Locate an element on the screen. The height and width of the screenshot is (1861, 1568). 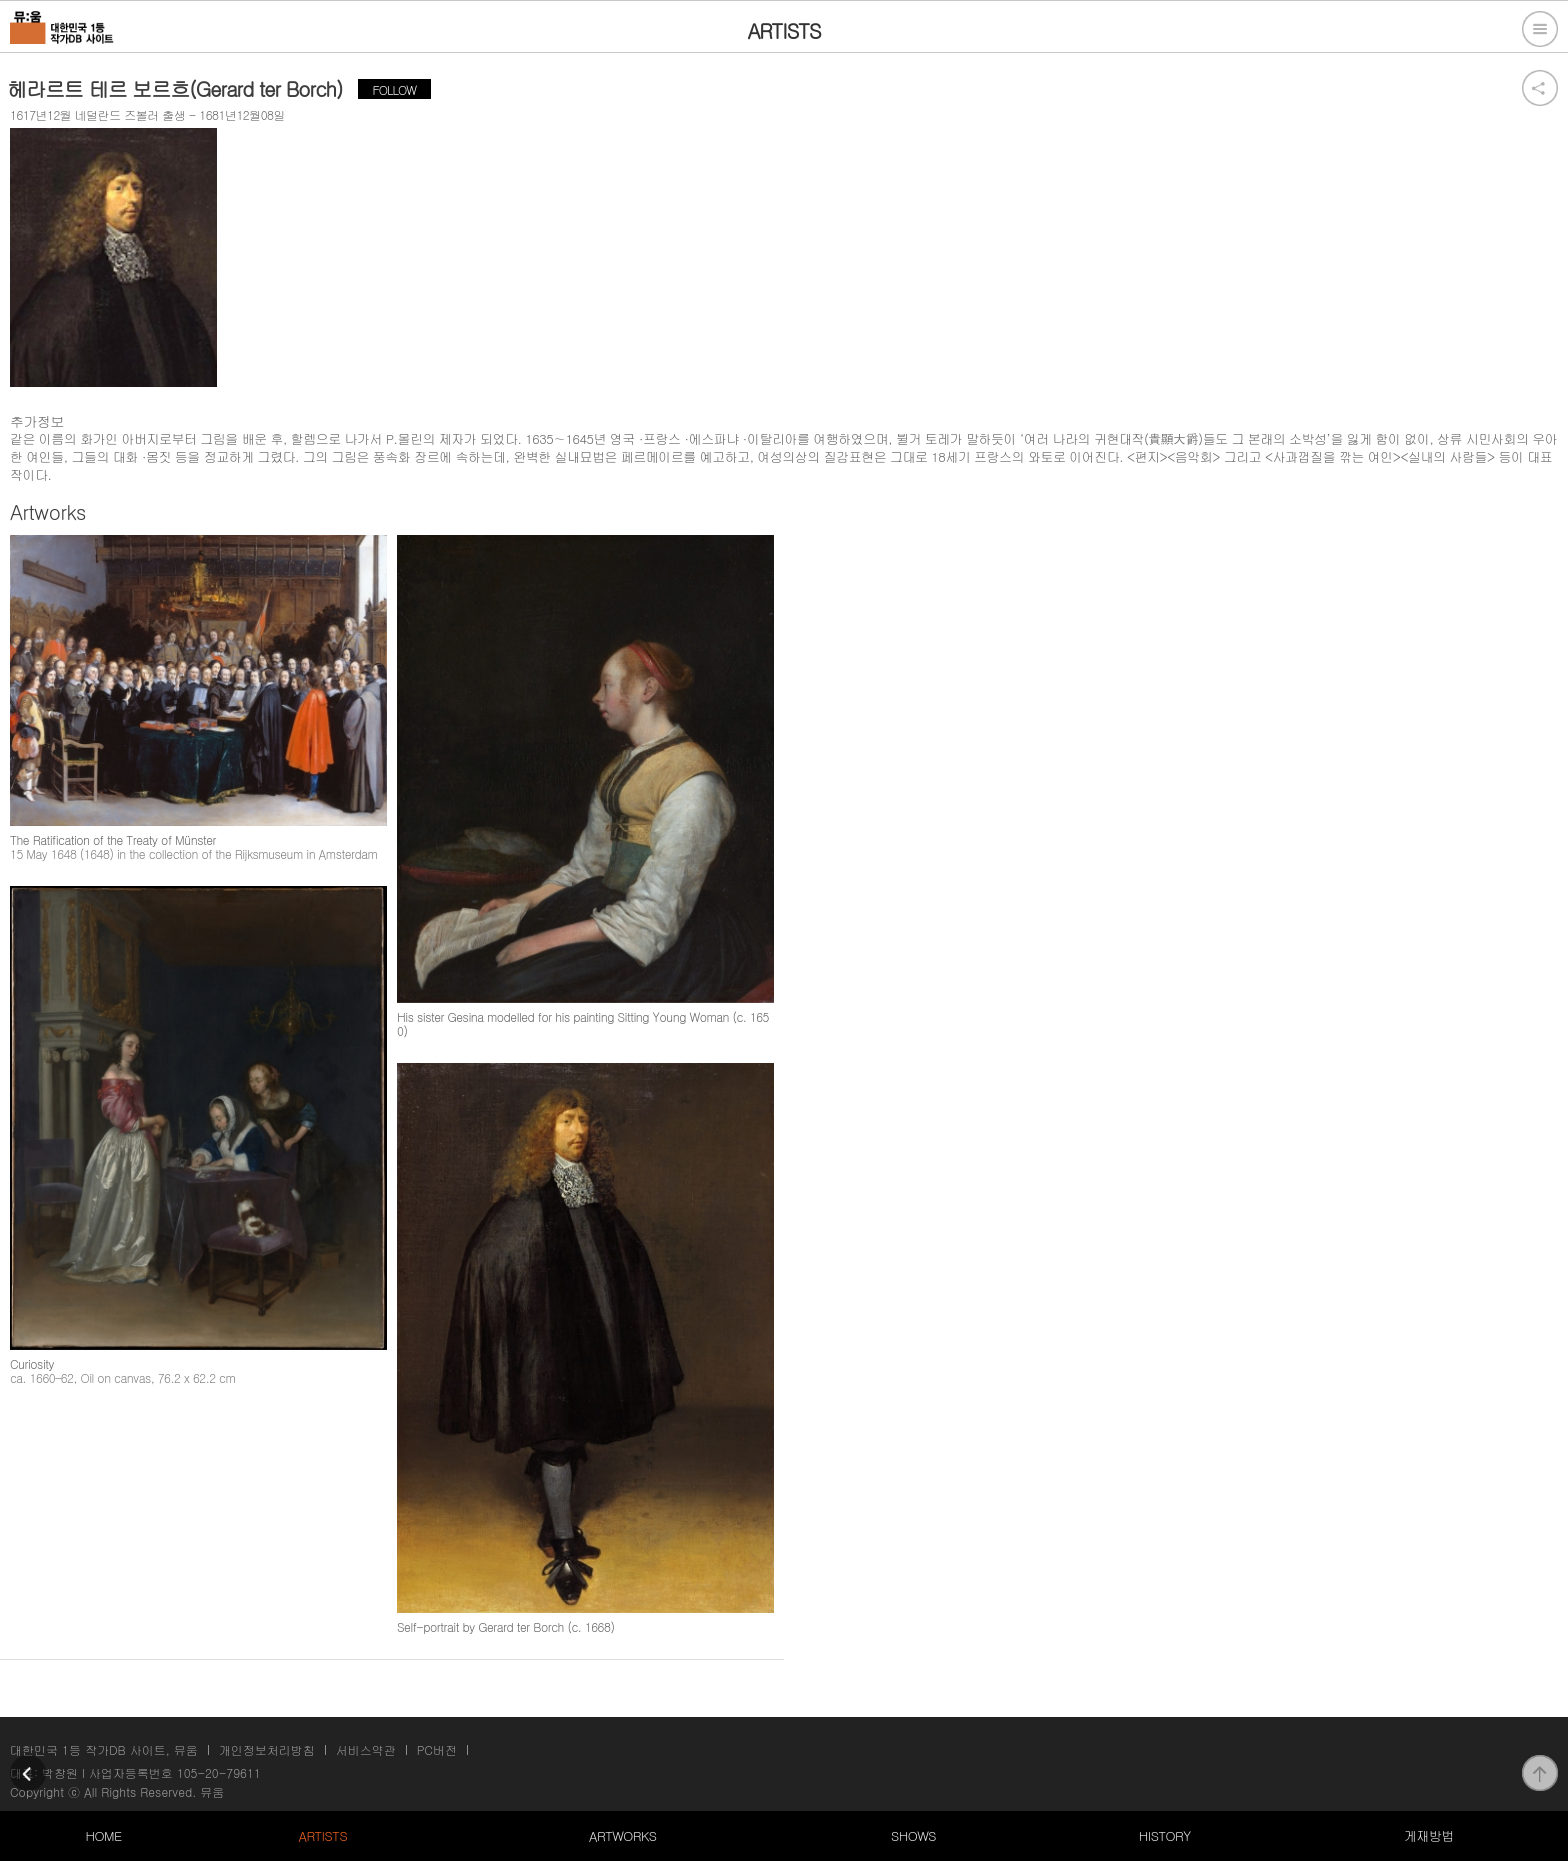
PC버전 is located at coordinates (437, 1749).